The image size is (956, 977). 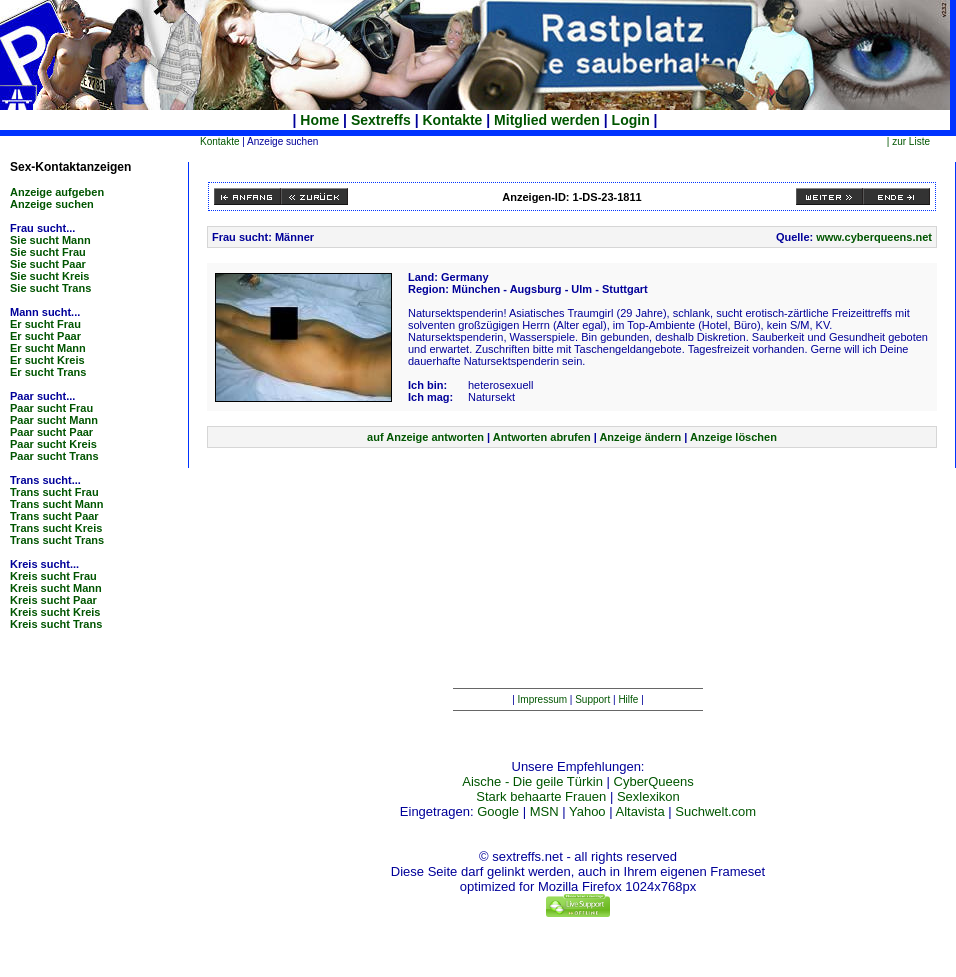 What do you see at coordinates (48, 252) in the screenshot?
I see `Sie sucht Frau` at bounding box center [48, 252].